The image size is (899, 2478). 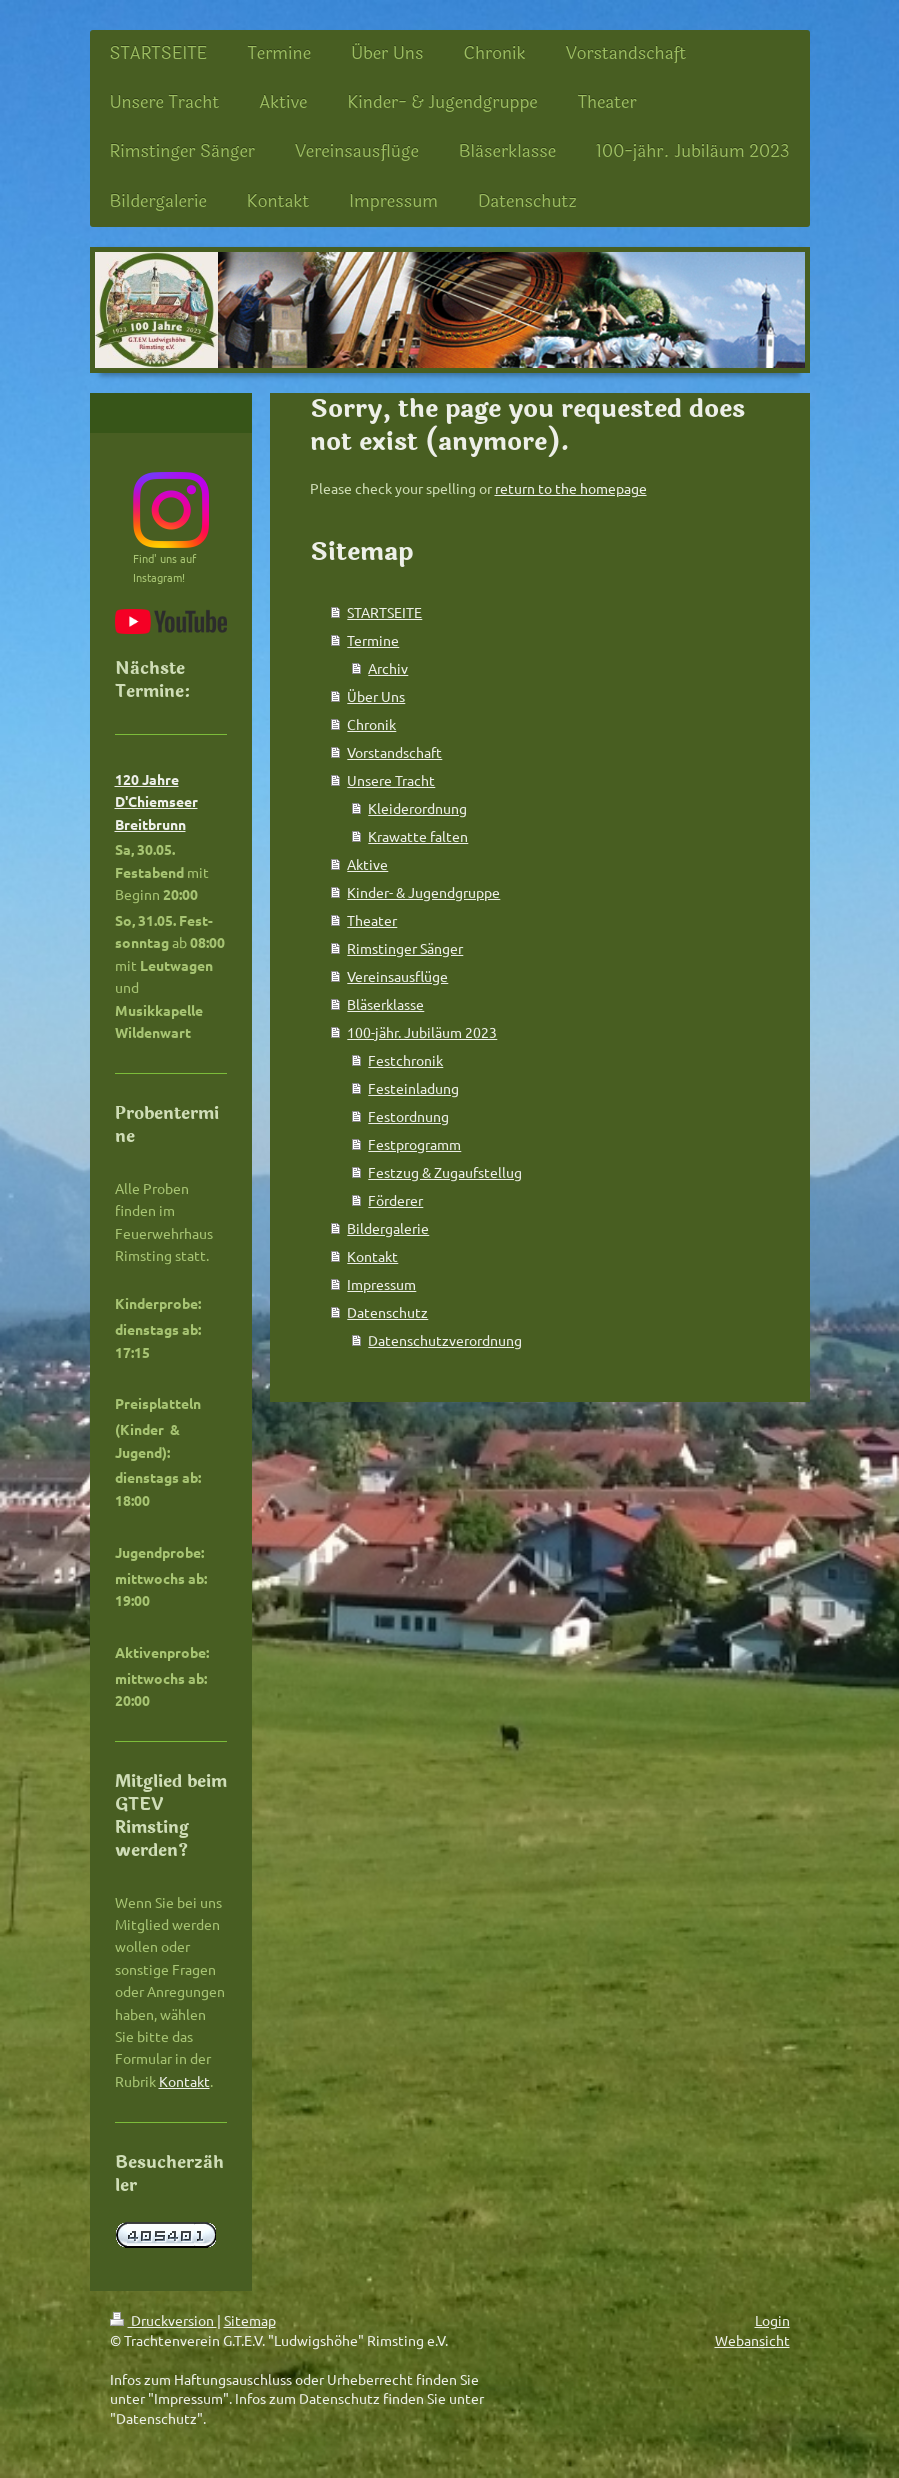 I want to click on Festchronik, so click(x=405, y=1060).